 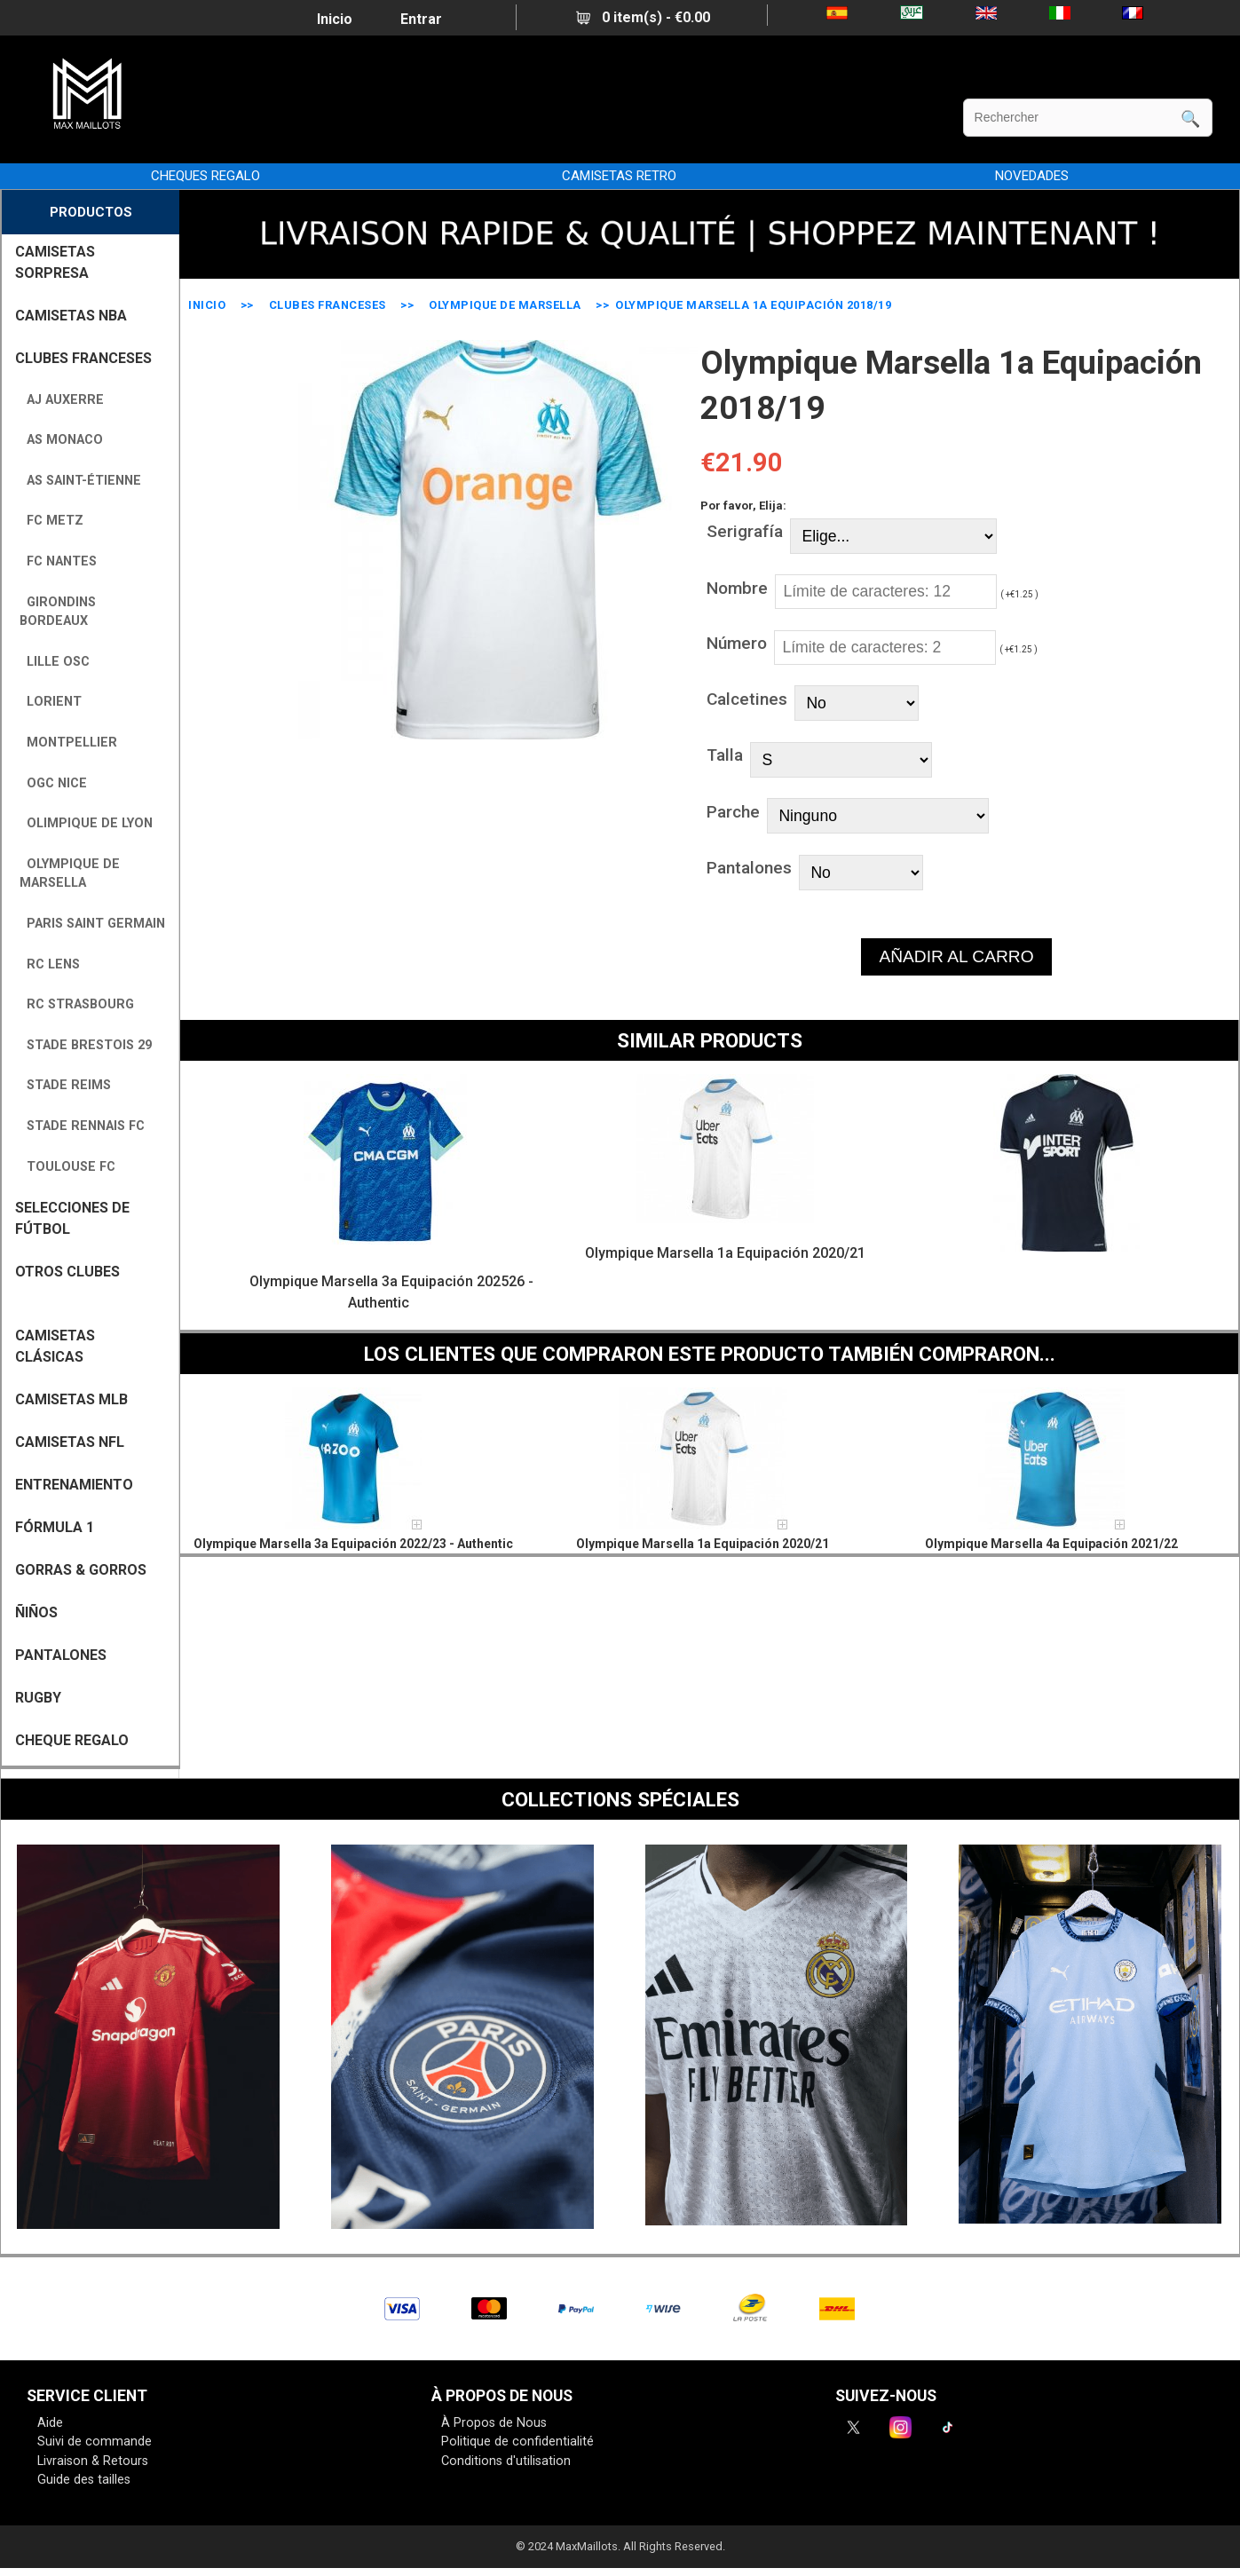 I want to click on Politique de confidentialité, so click(x=517, y=2441).